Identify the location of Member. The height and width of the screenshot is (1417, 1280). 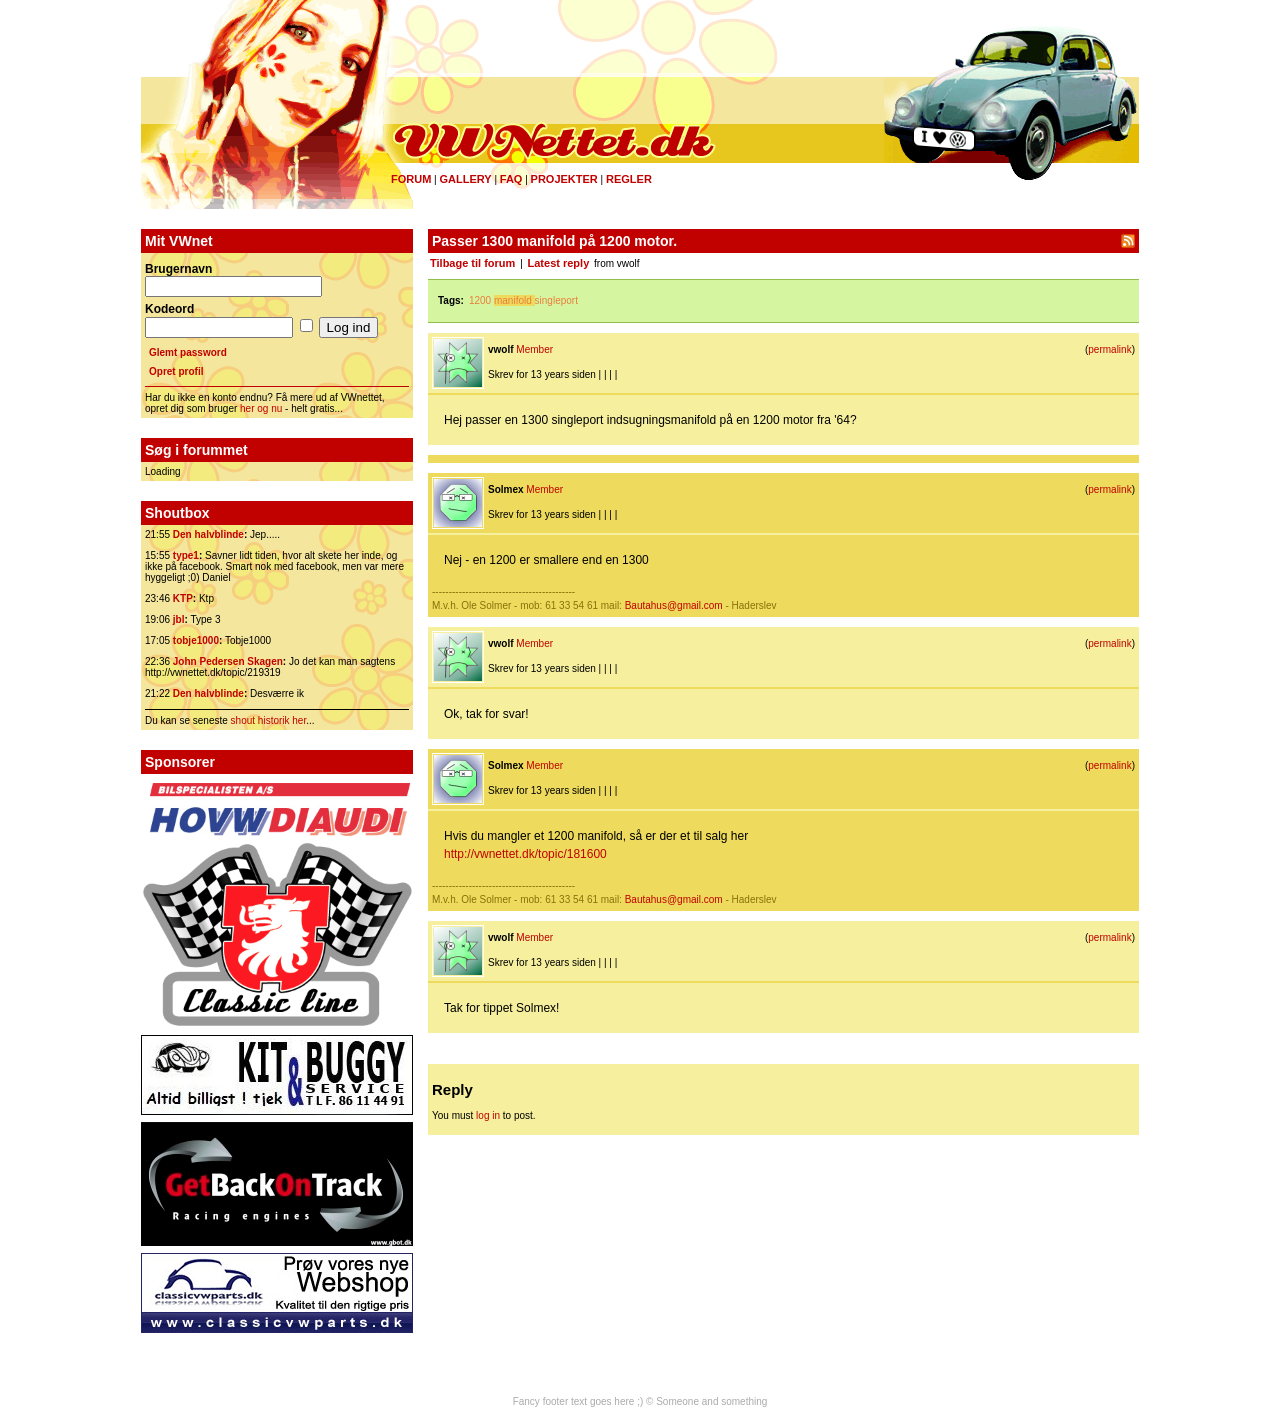
(534, 349).